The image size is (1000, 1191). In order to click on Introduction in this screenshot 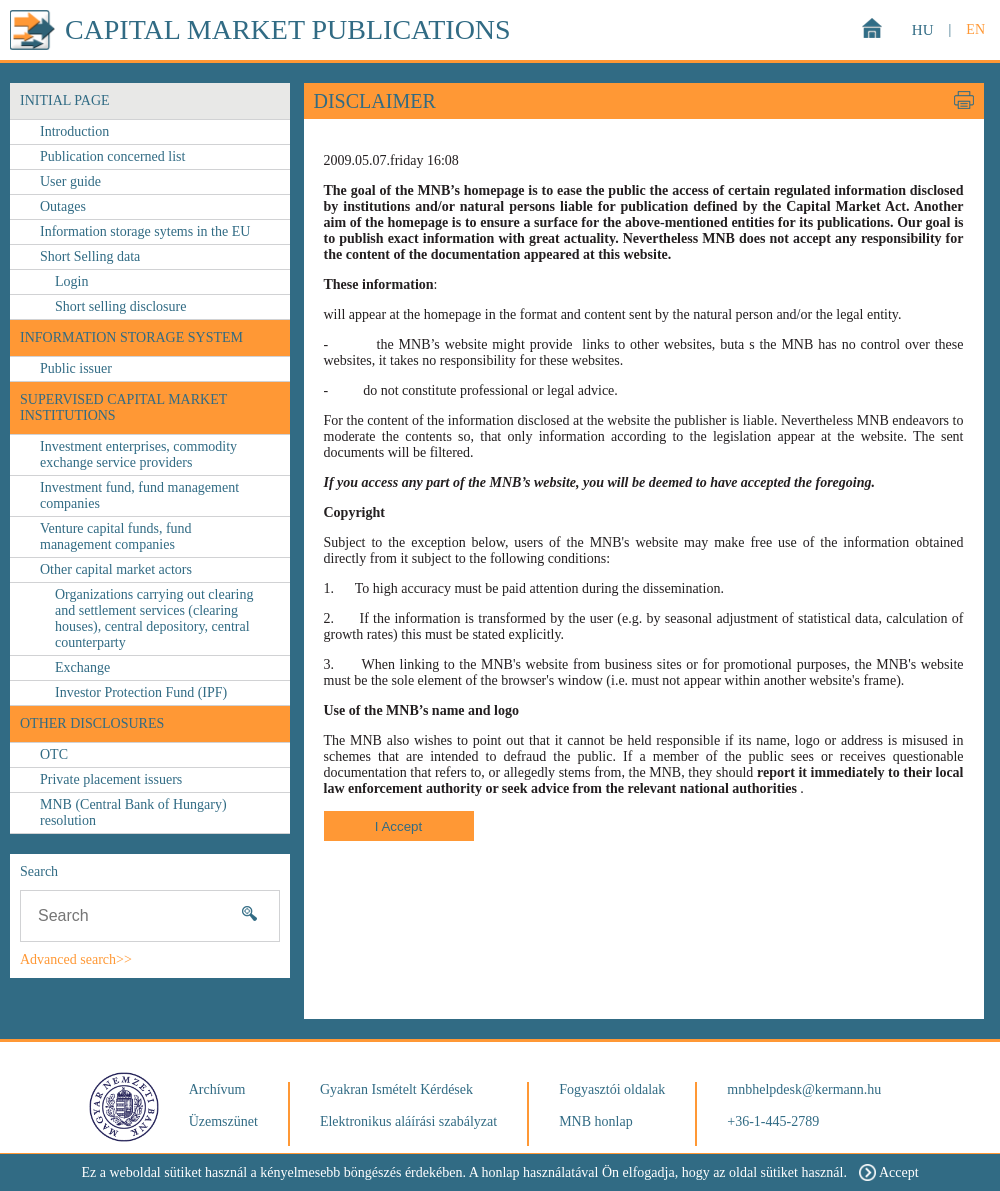, I will do `click(74, 131)`.